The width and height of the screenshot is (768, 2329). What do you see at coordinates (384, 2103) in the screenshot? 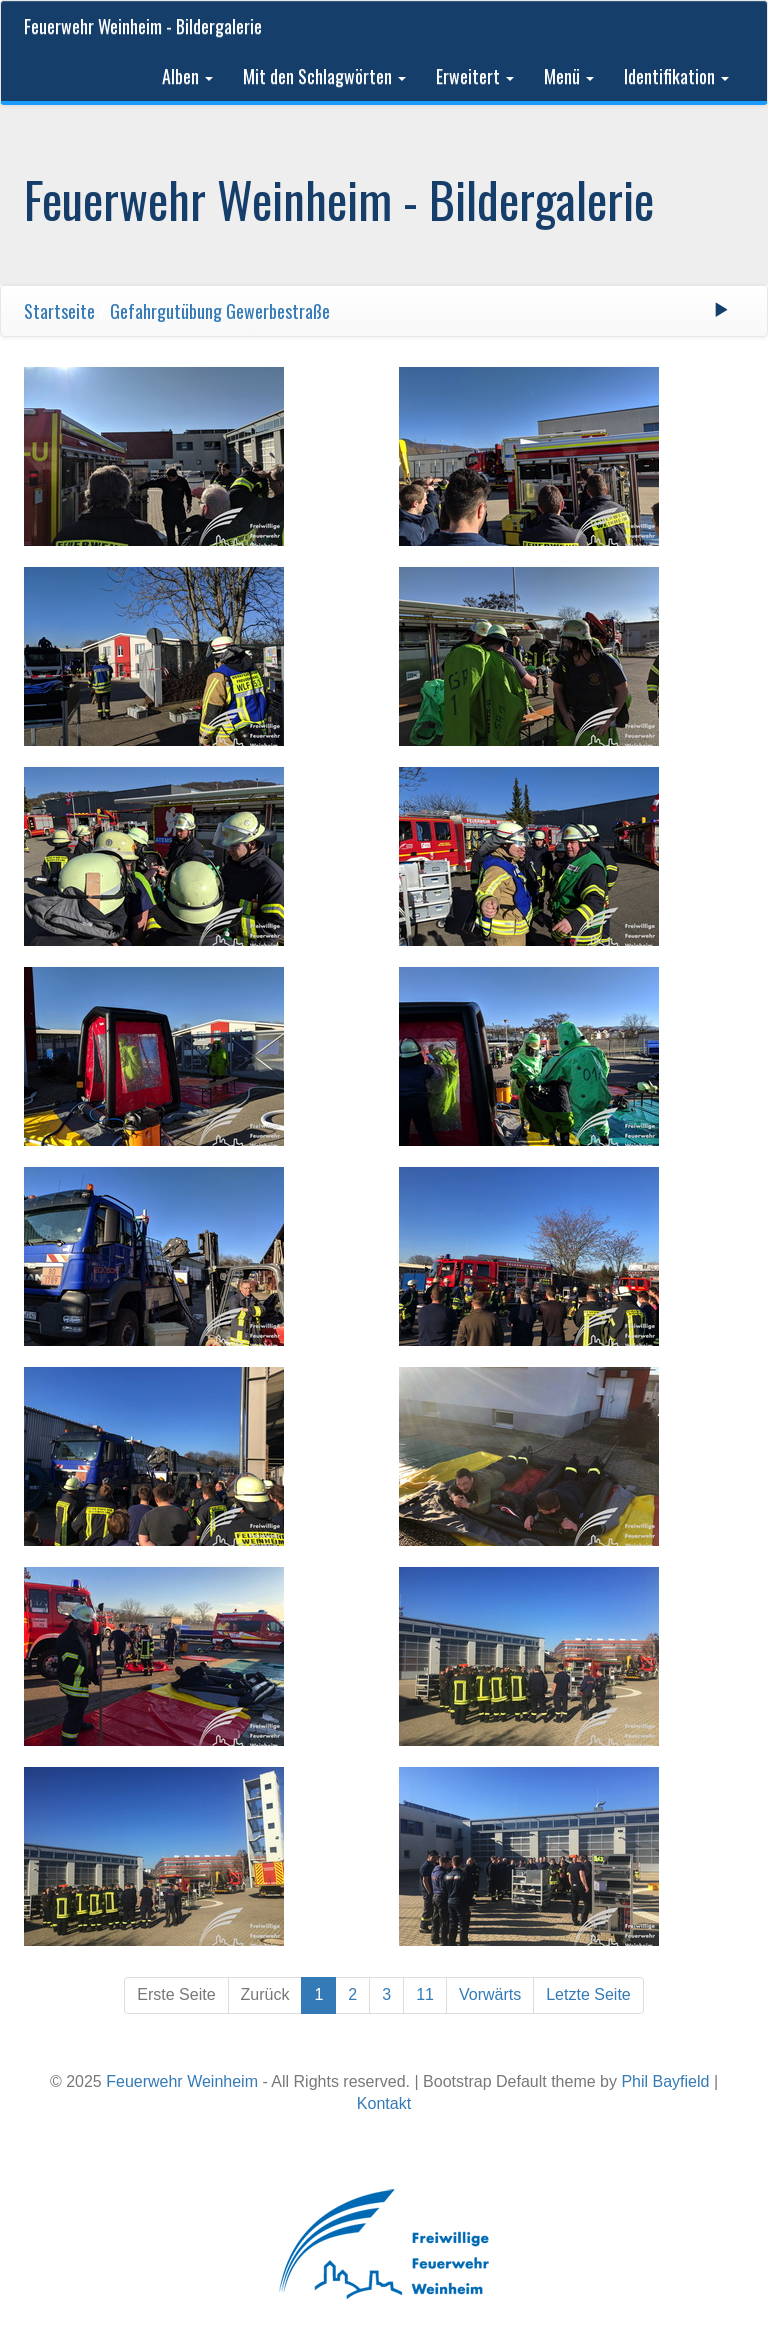
I see `Kontakt` at bounding box center [384, 2103].